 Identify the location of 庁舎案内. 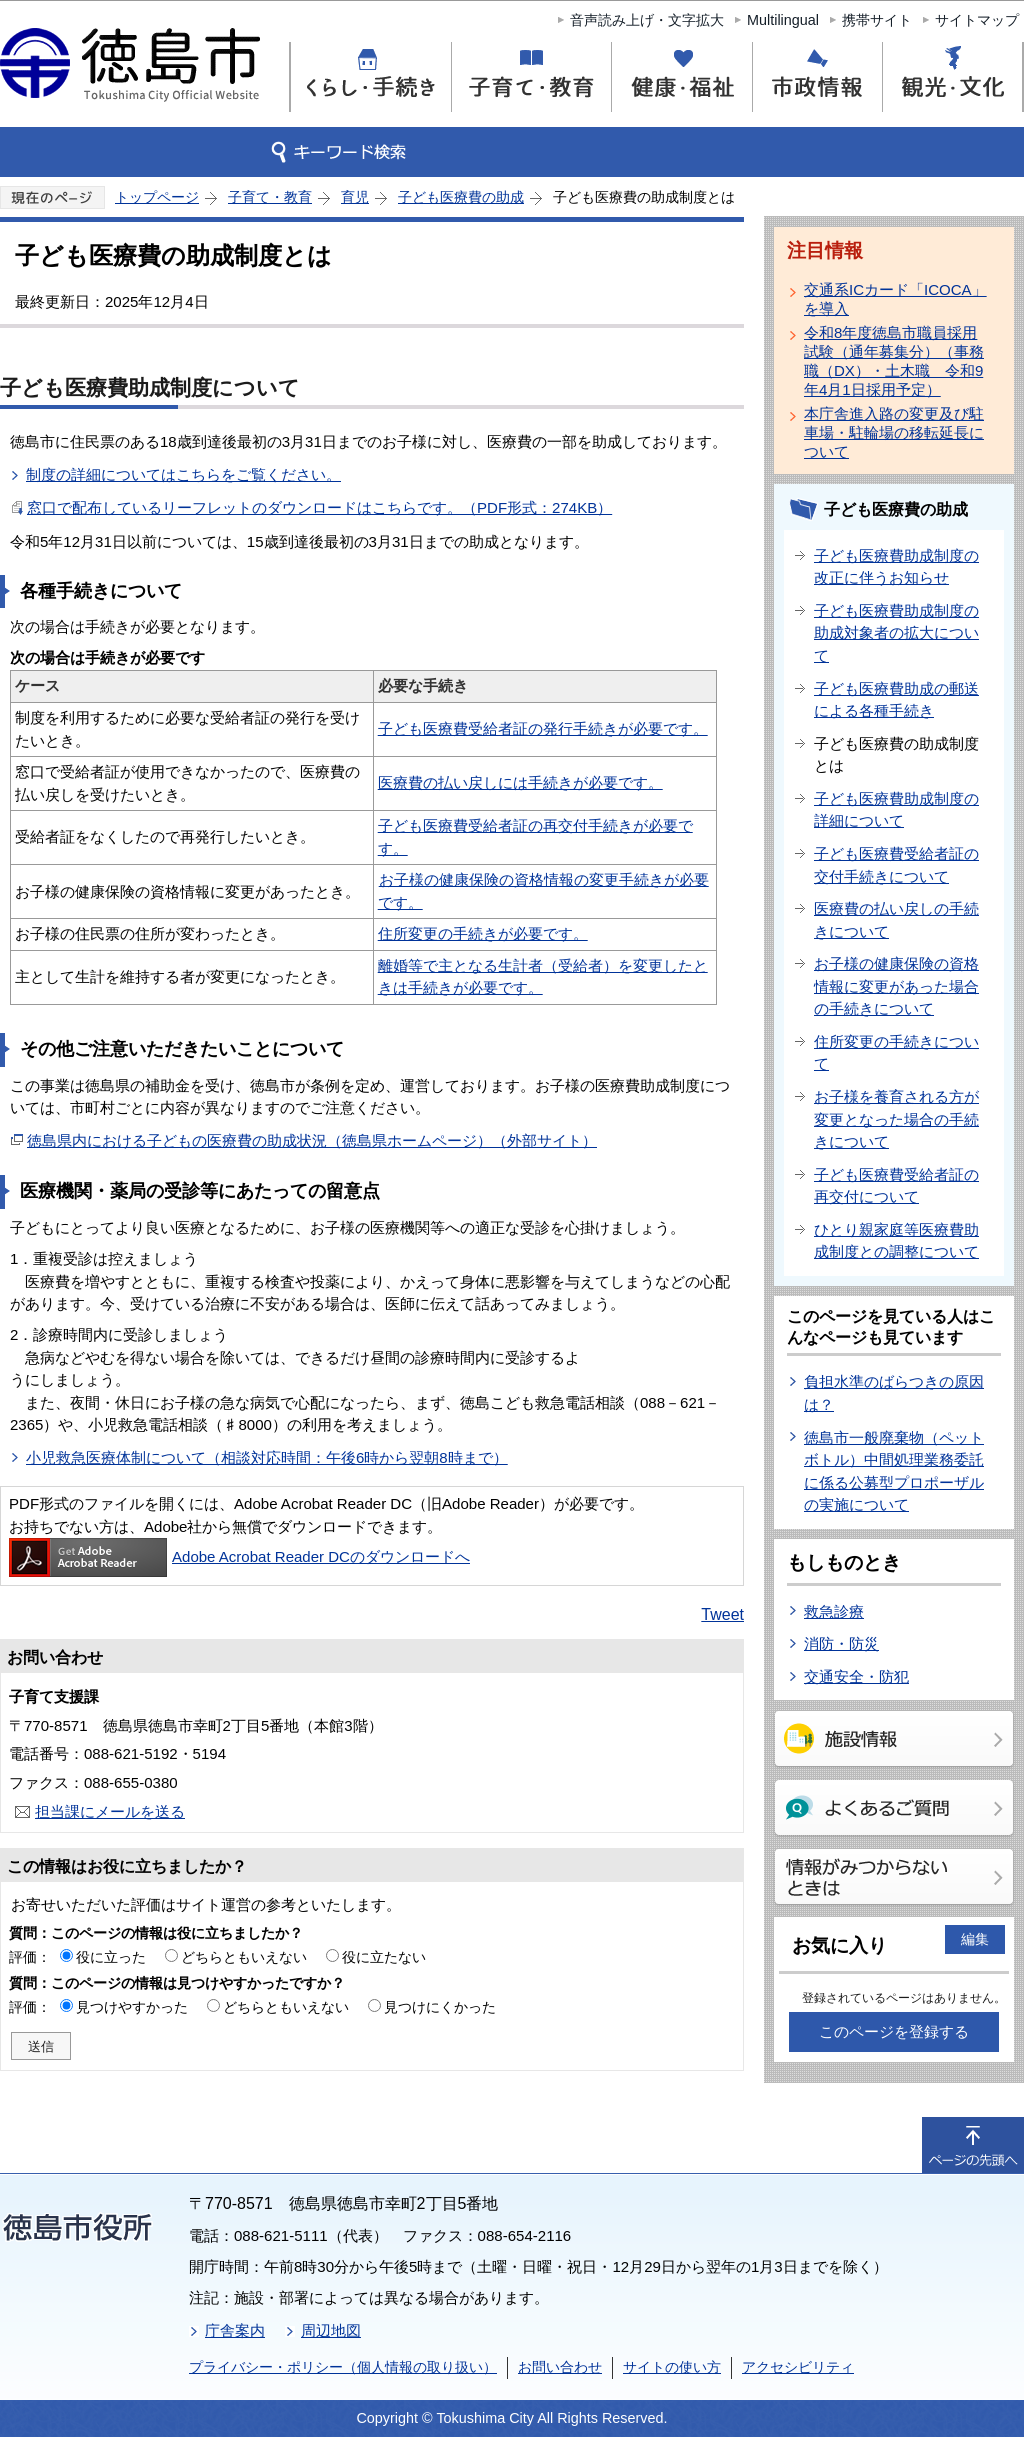
(235, 2330).